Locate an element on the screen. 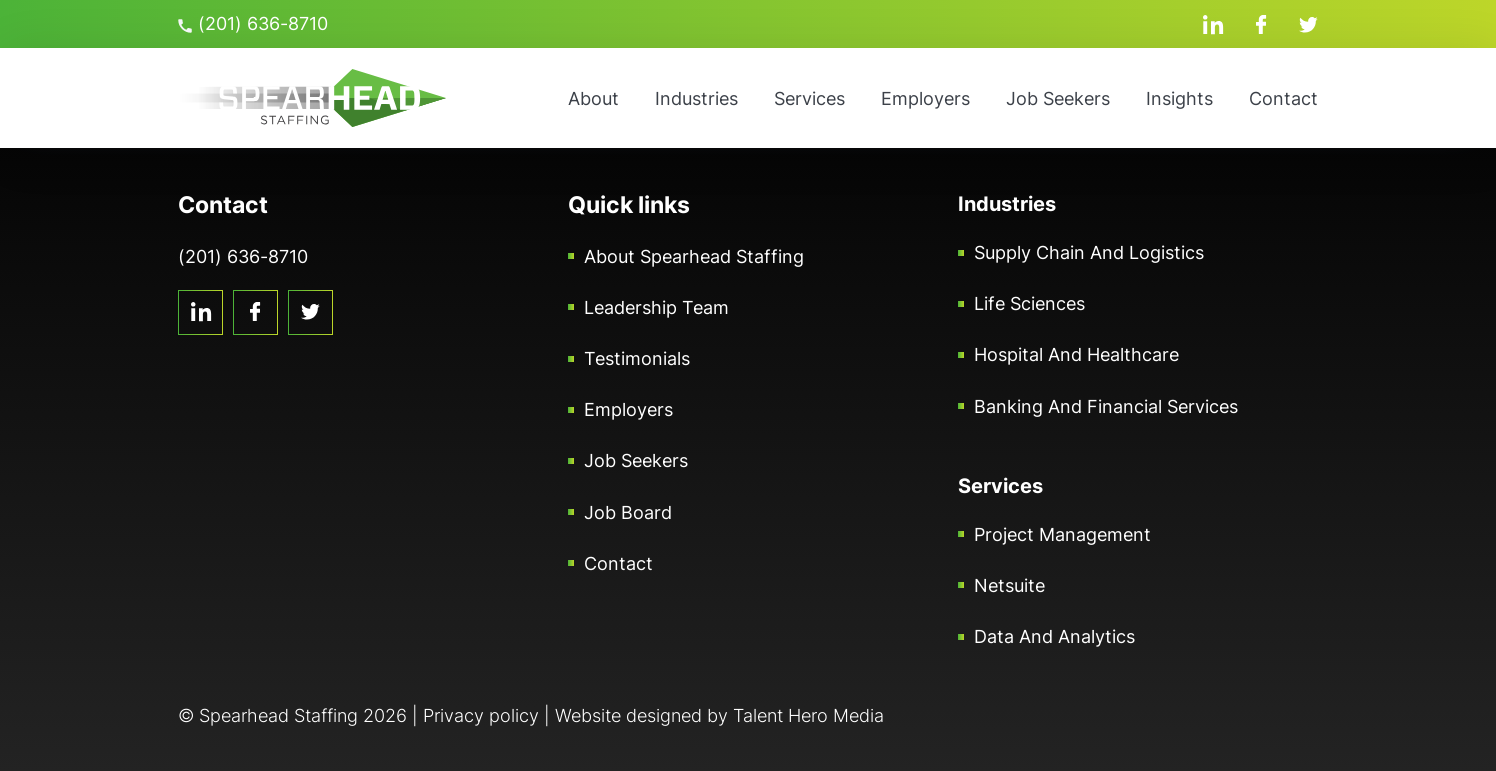  Supply Chain and Logistics is located at coordinates (1089, 252).